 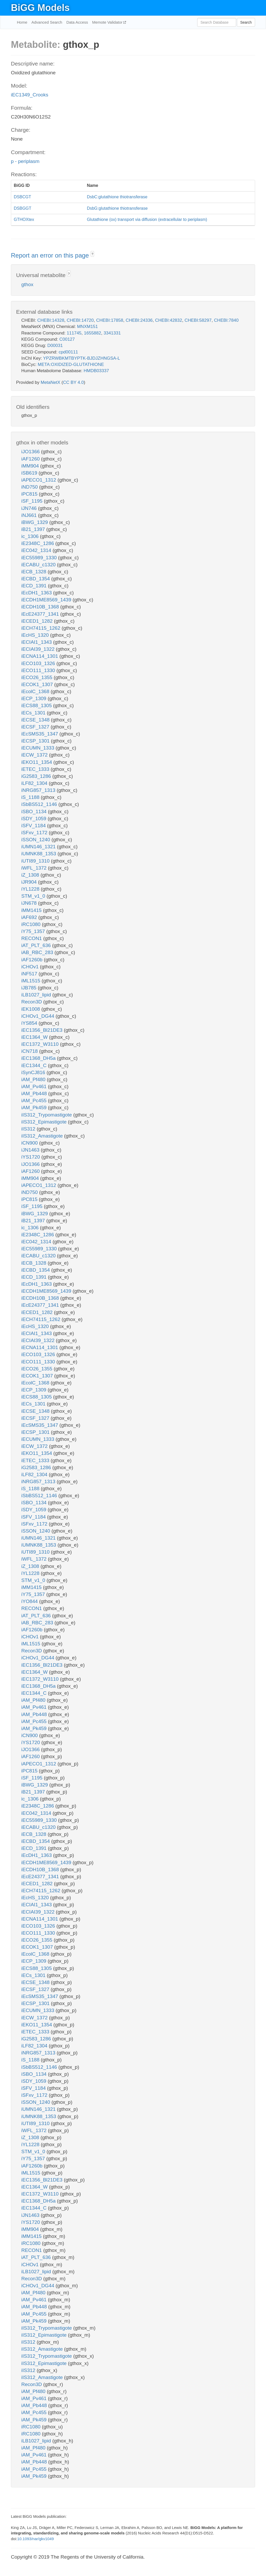 I want to click on iUMN146_1321, so click(x=39, y=846).